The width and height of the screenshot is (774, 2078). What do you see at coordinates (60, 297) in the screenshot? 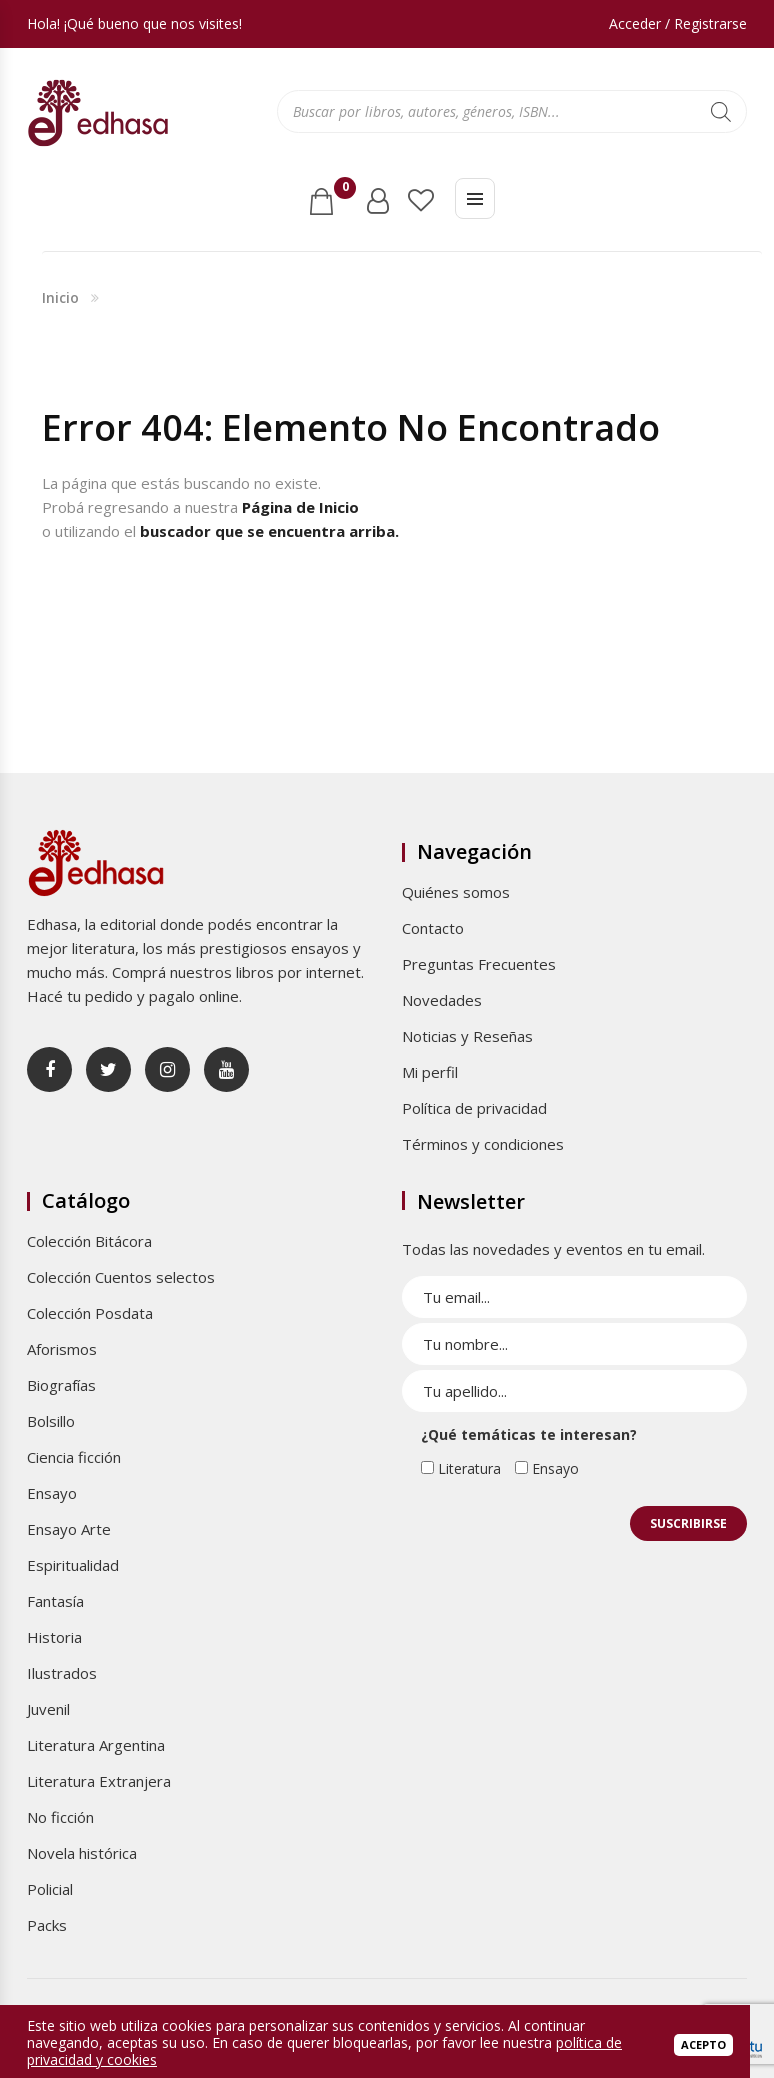
I see `Inicio` at bounding box center [60, 297].